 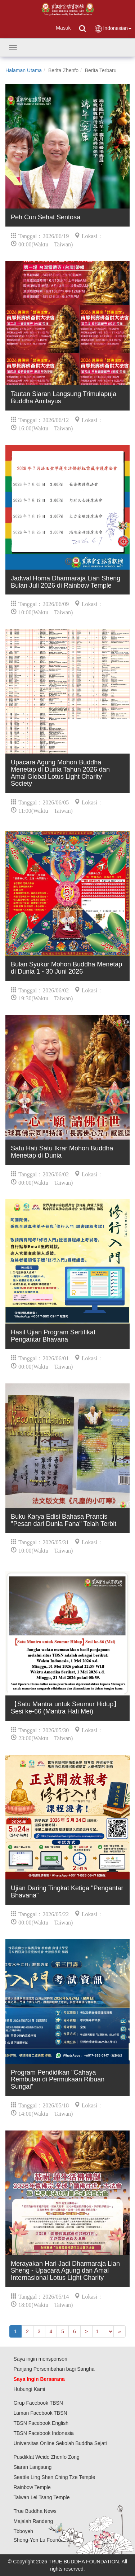 I want to click on Tbboyeh, so click(x=23, y=2531).